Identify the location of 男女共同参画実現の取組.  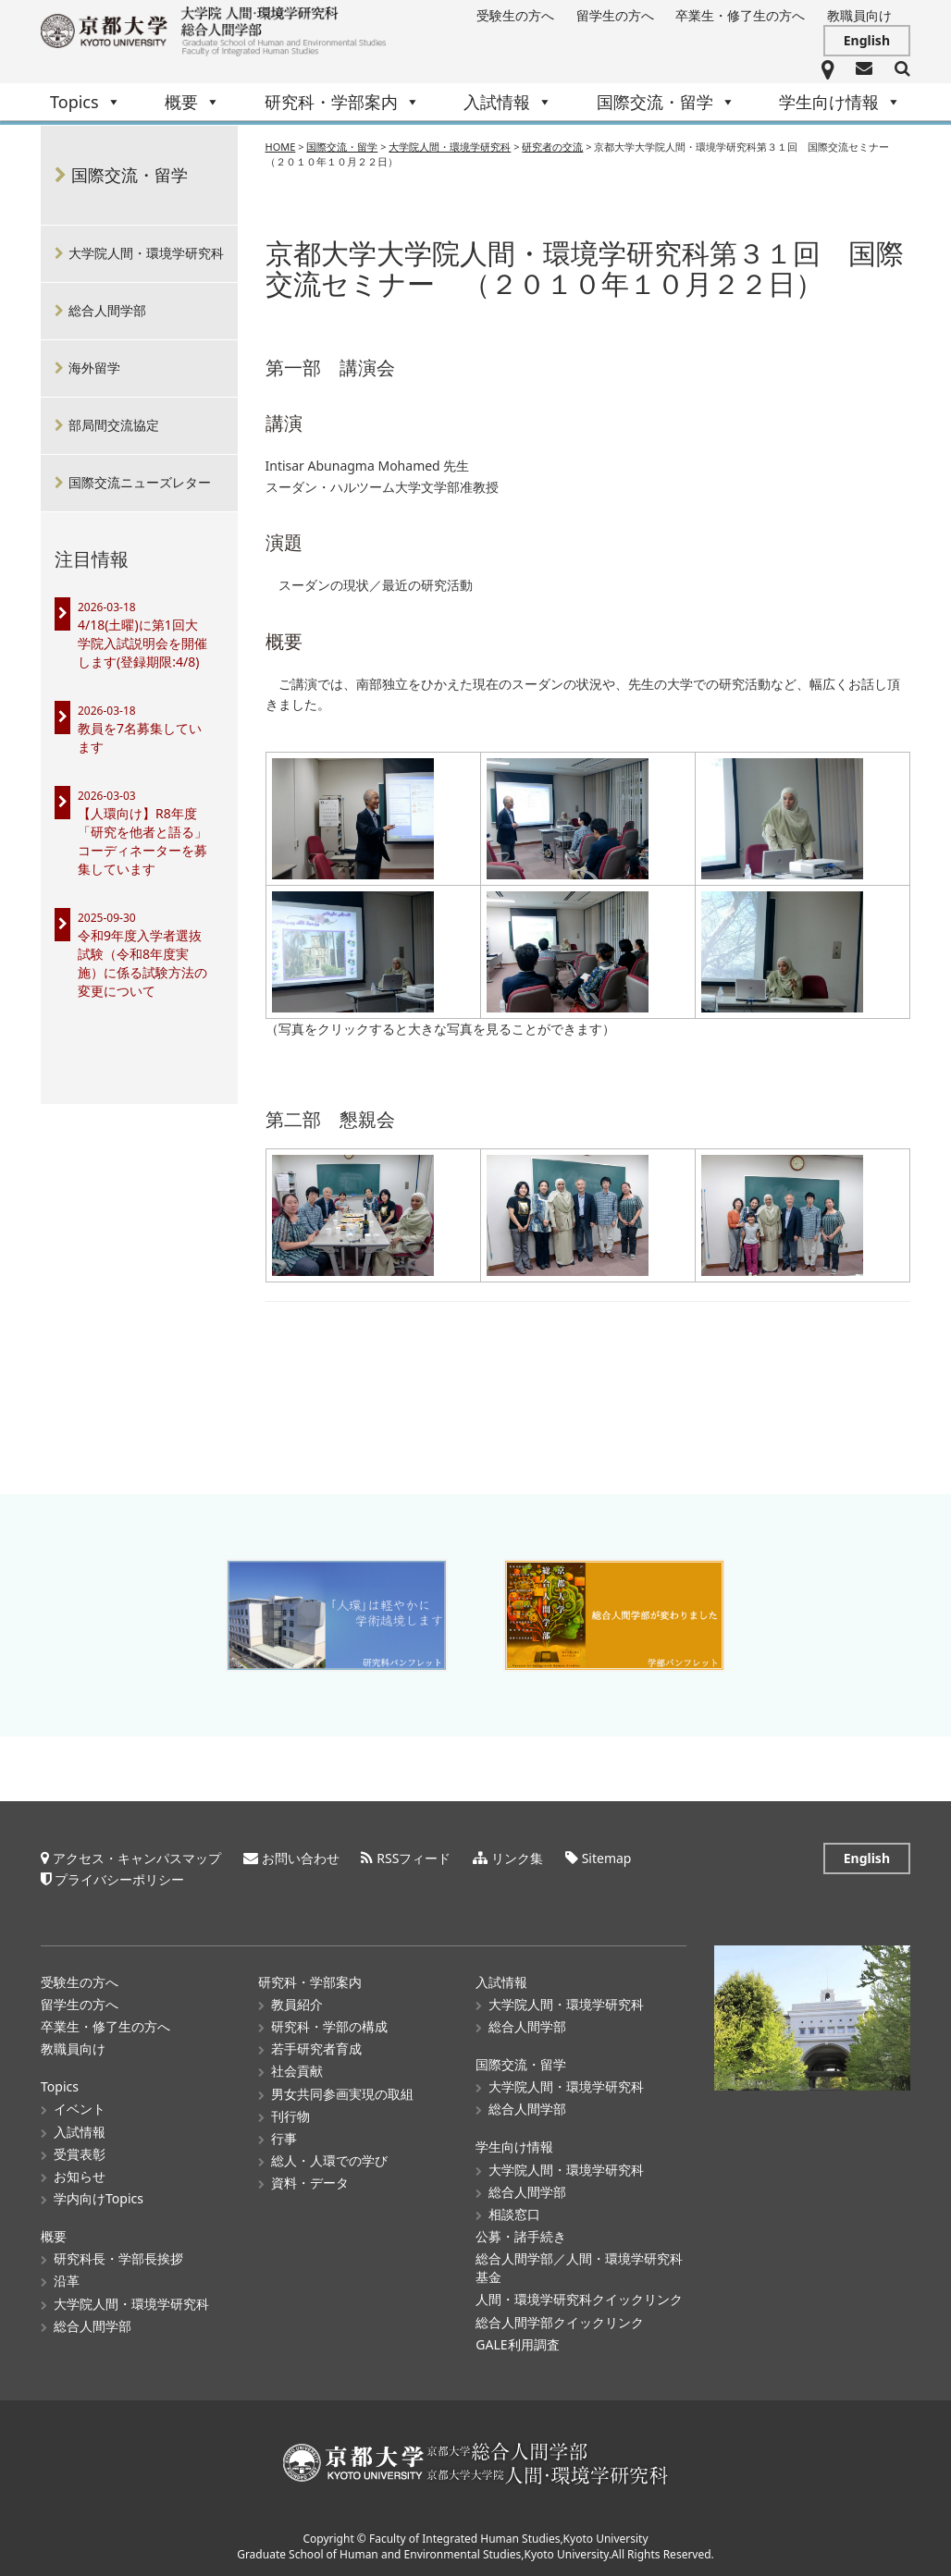
(342, 2093).